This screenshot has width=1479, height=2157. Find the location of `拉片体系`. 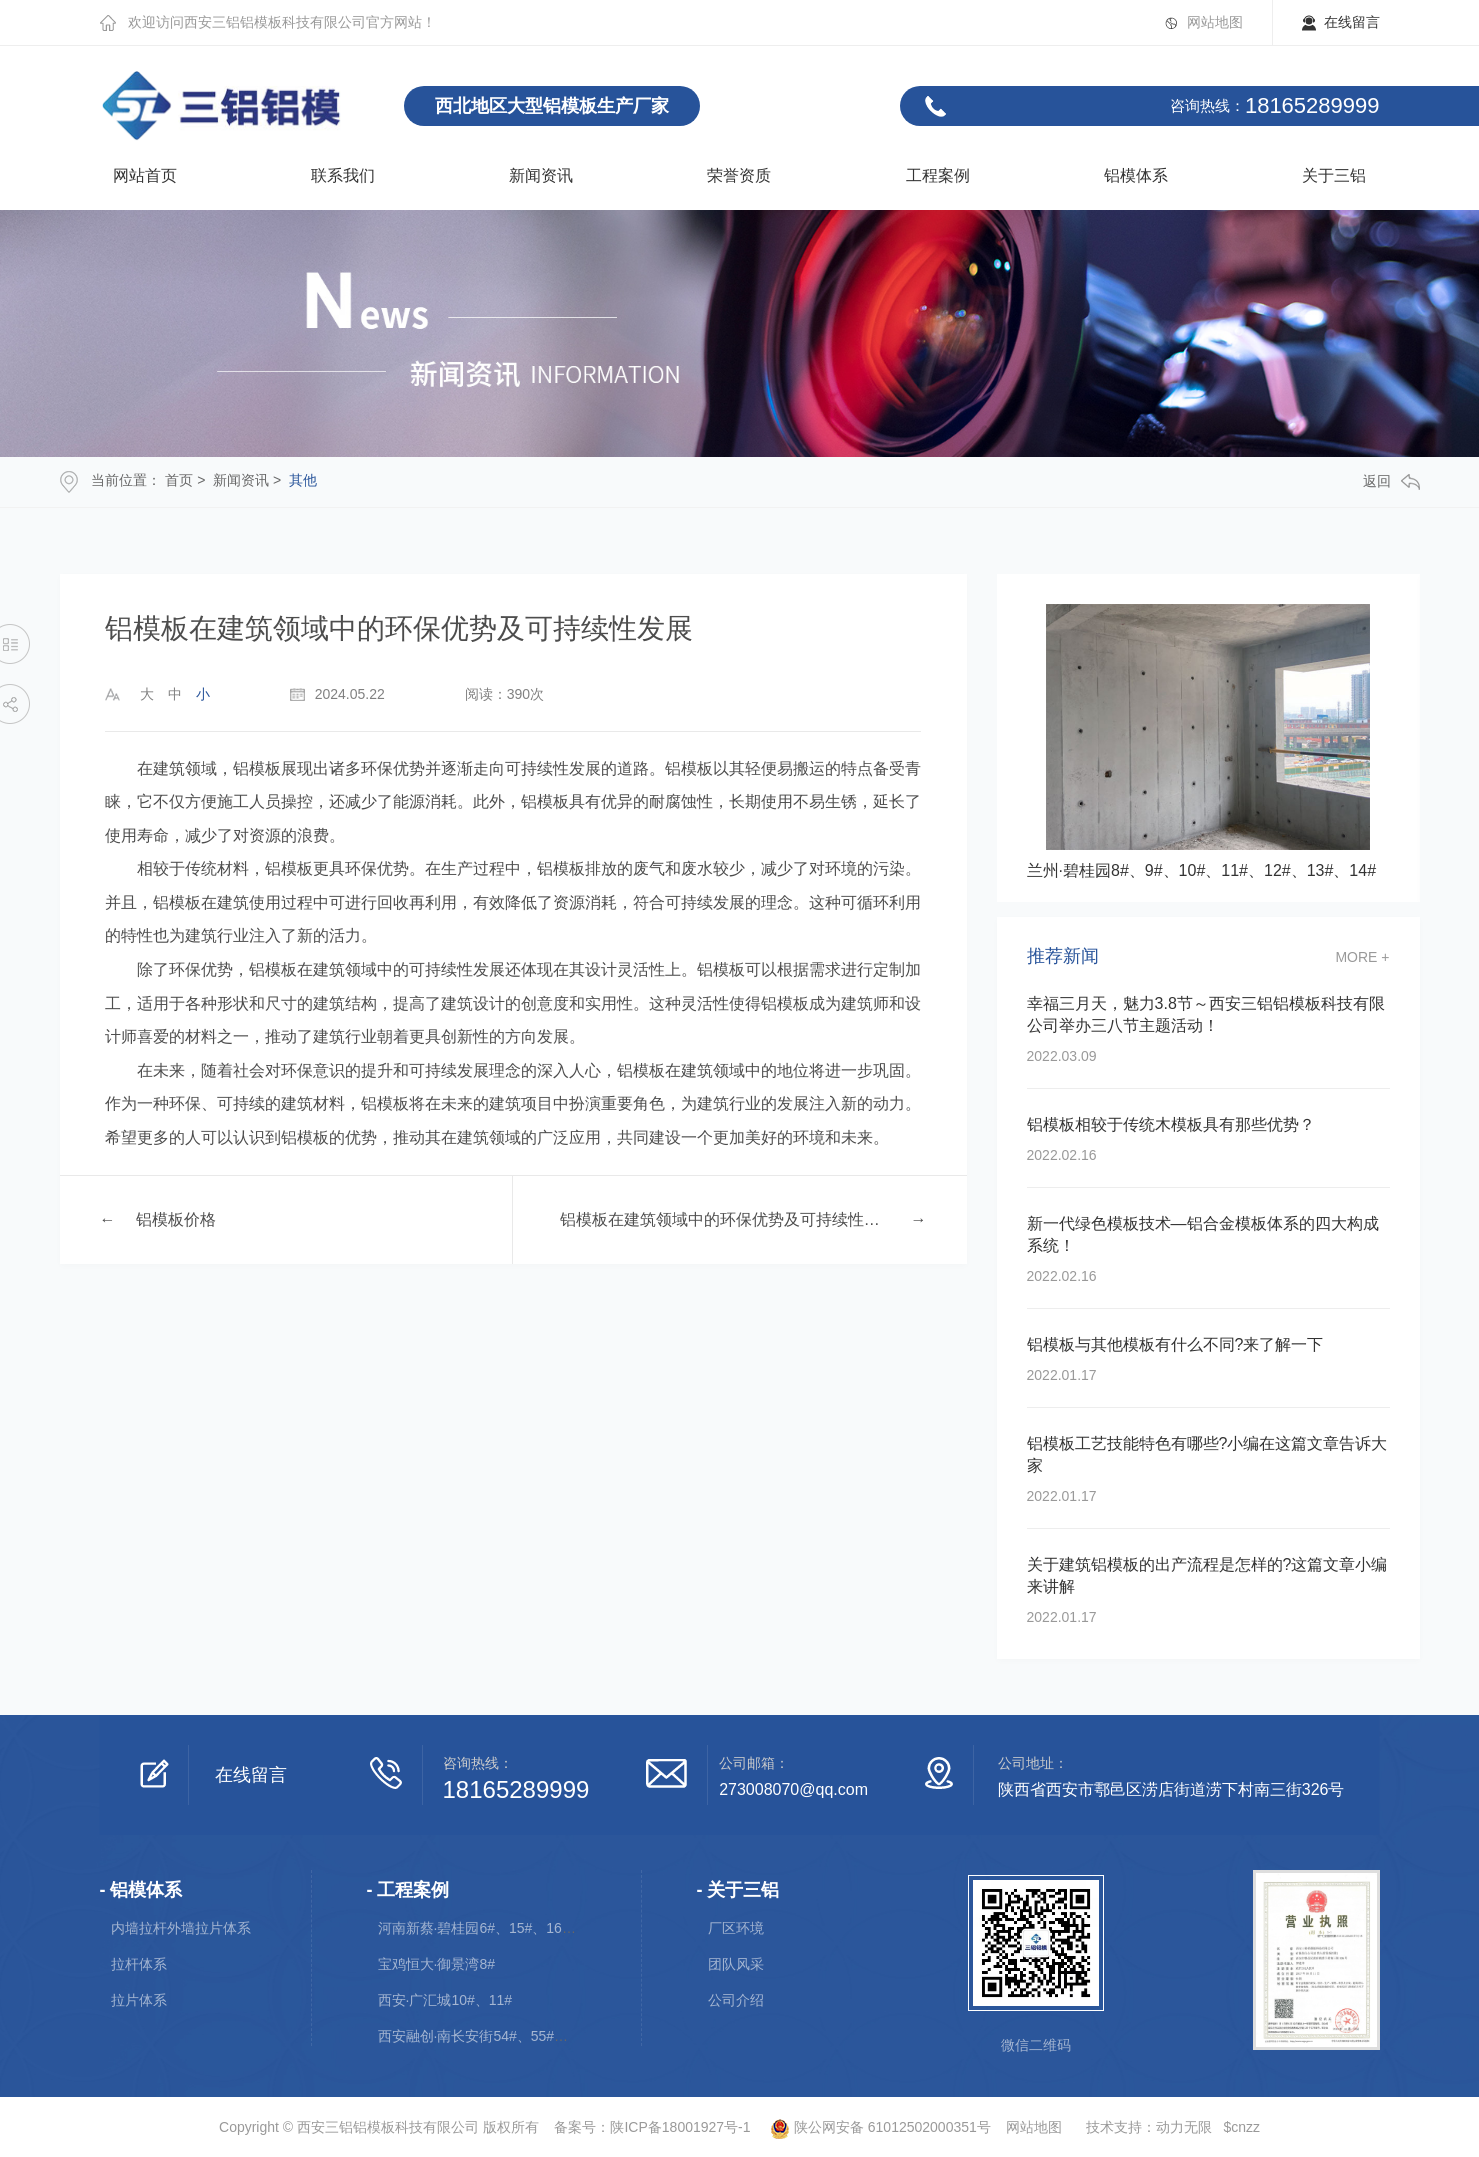

拉片体系 is located at coordinates (139, 2000).